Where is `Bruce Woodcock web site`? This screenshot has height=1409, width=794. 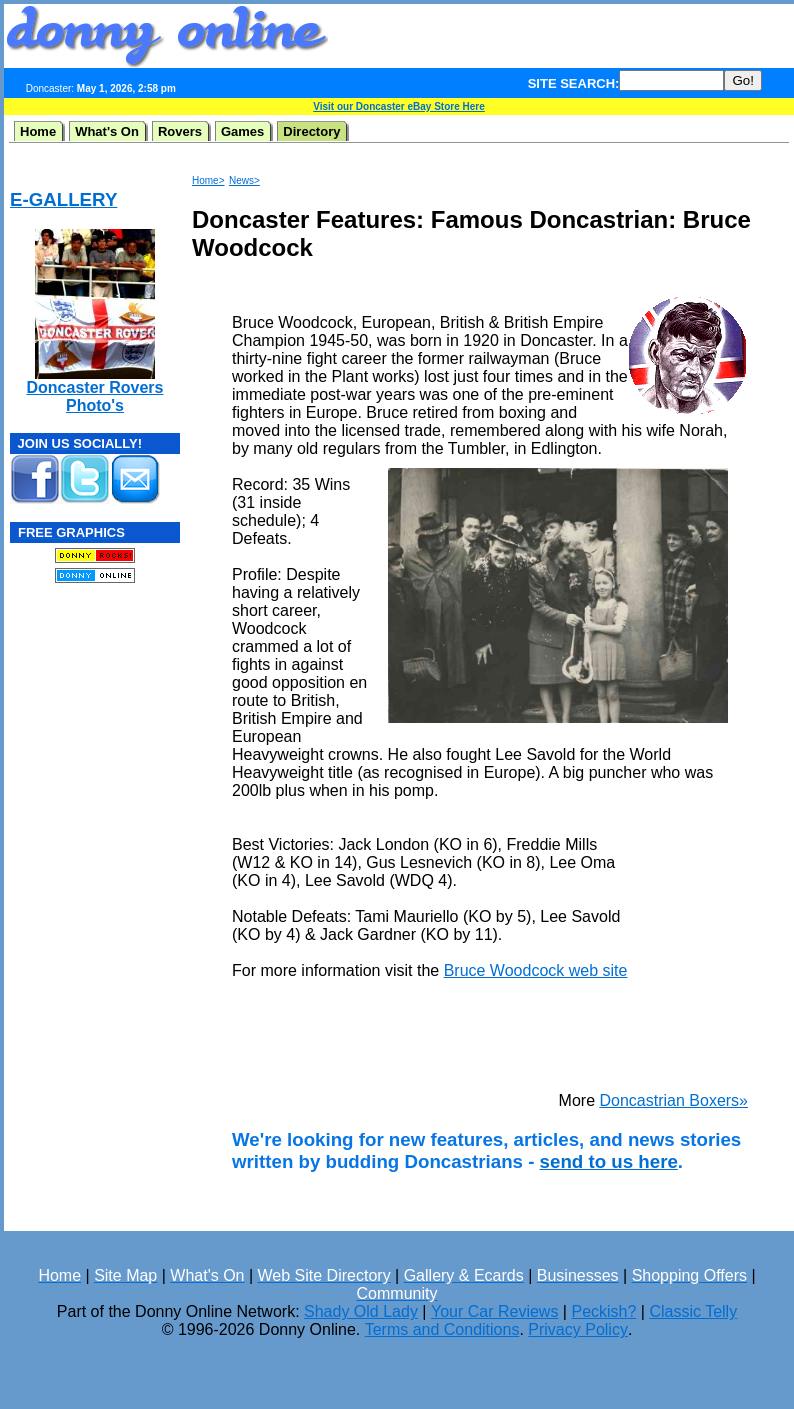
Bruce Woodcock web site is located at coordinates (536, 970).